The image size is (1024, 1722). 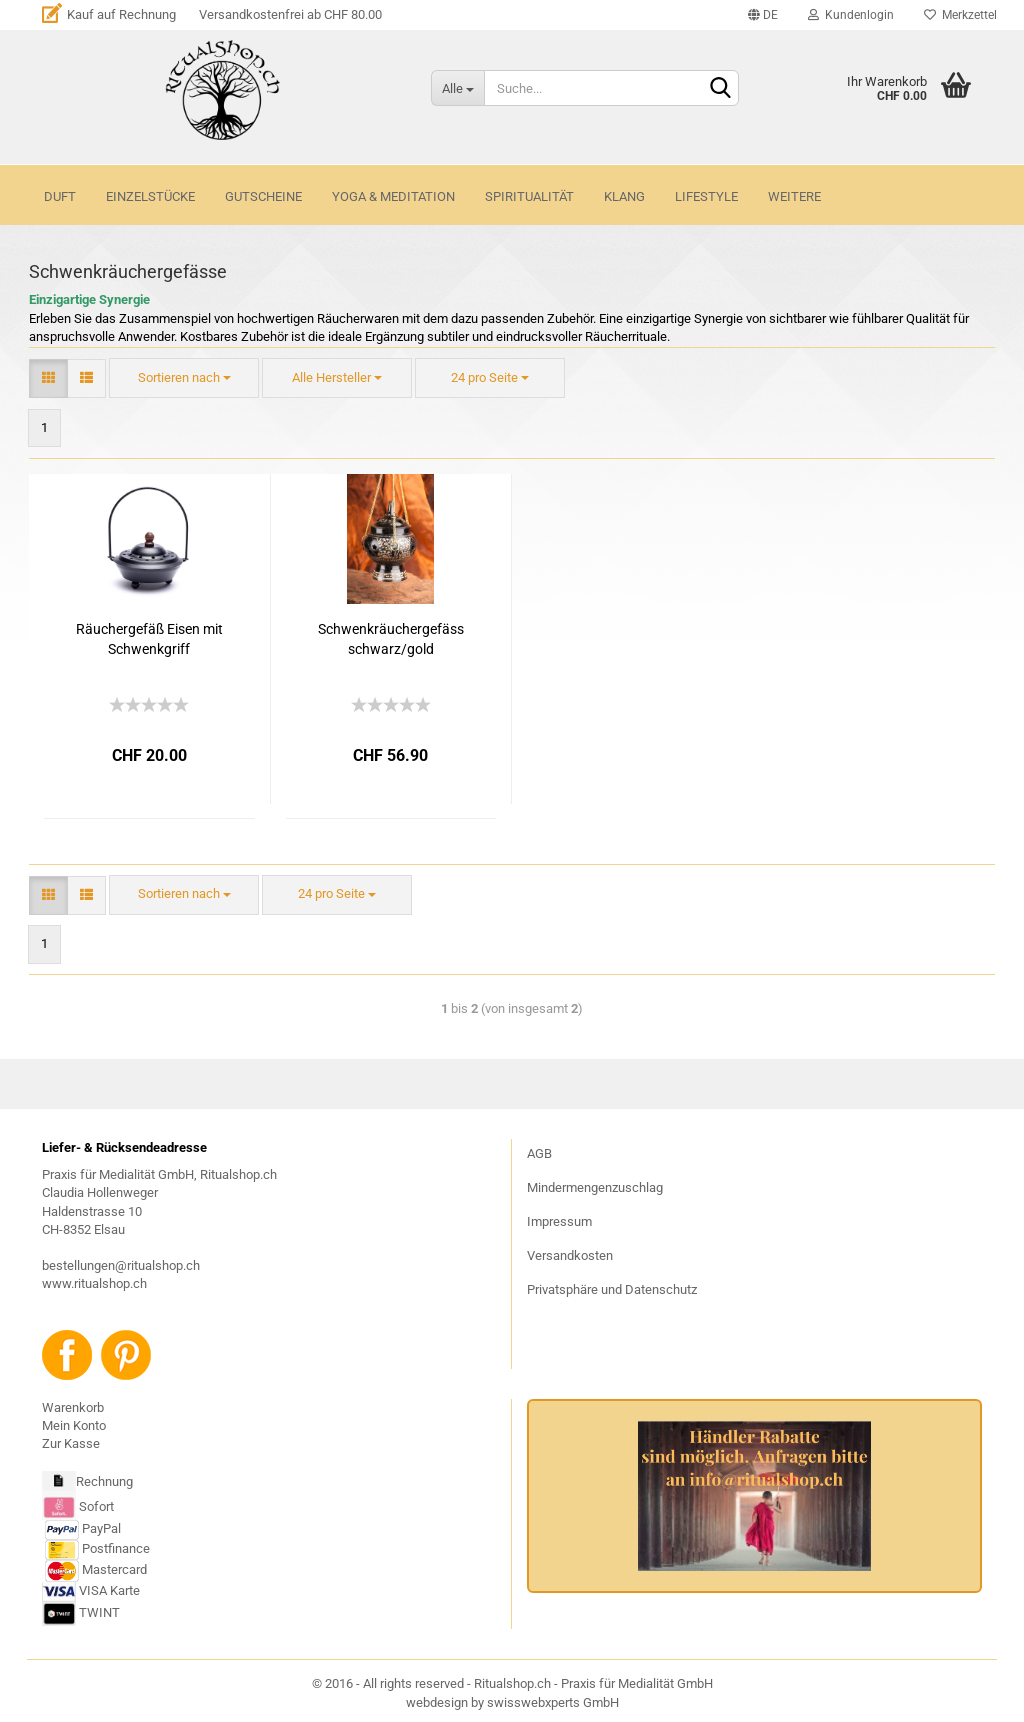 What do you see at coordinates (960, 15) in the screenshot?
I see `Merkzettel` at bounding box center [960, 15].